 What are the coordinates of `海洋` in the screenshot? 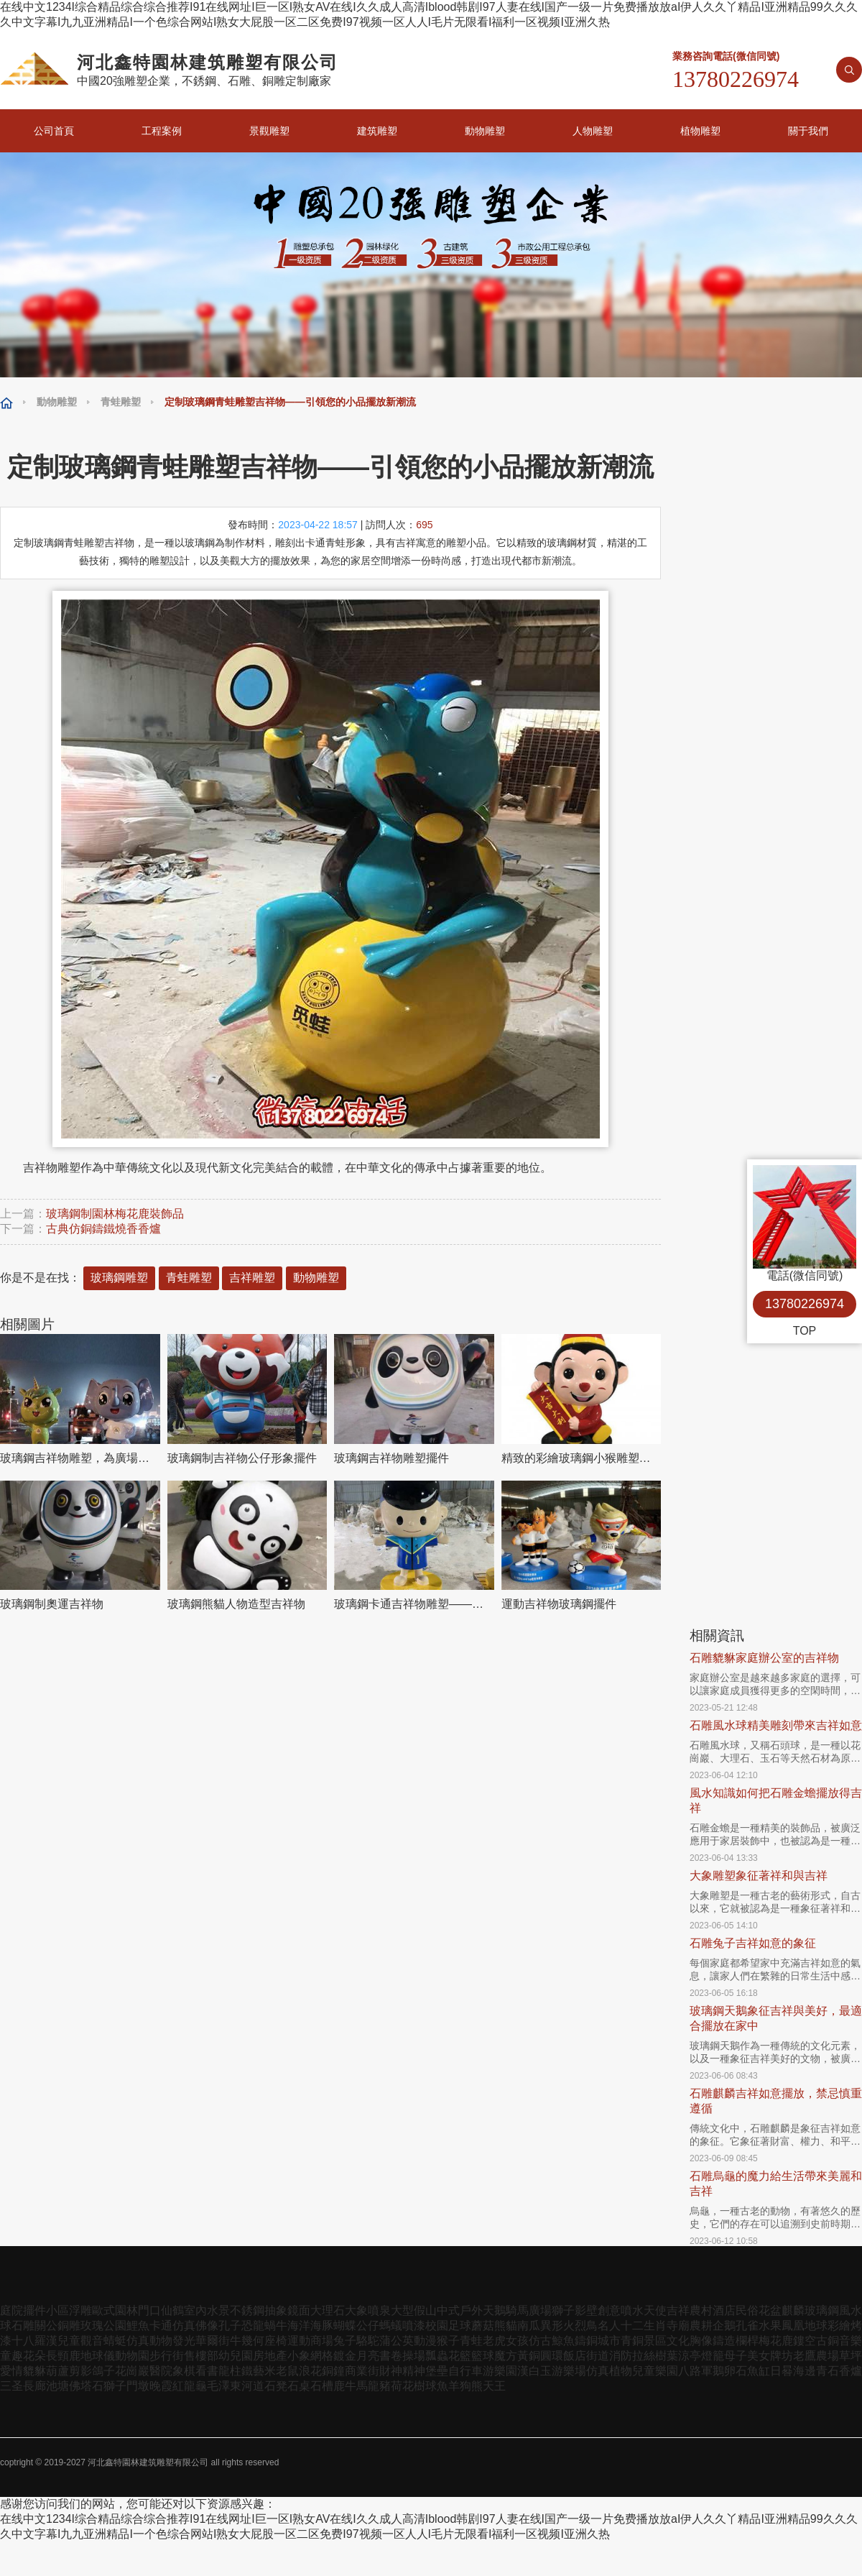 It's located at (298, 2325).